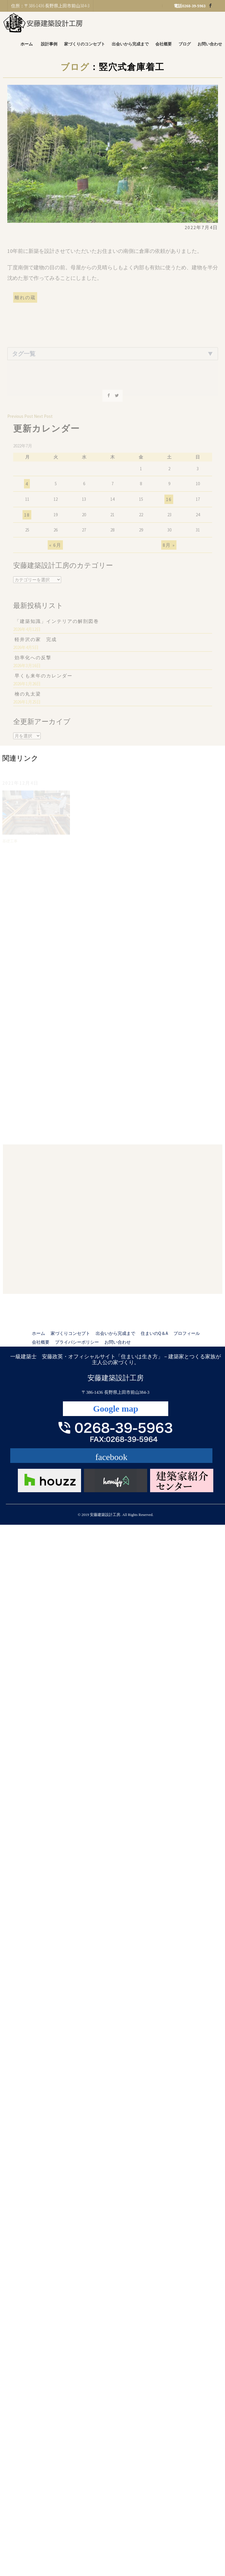 The height and width of the screenshot is (2576, 225). What do you see at coordinates (187, 1333) in the screenshot?
I see `プロフィール` at bounding box center [187, 1333].